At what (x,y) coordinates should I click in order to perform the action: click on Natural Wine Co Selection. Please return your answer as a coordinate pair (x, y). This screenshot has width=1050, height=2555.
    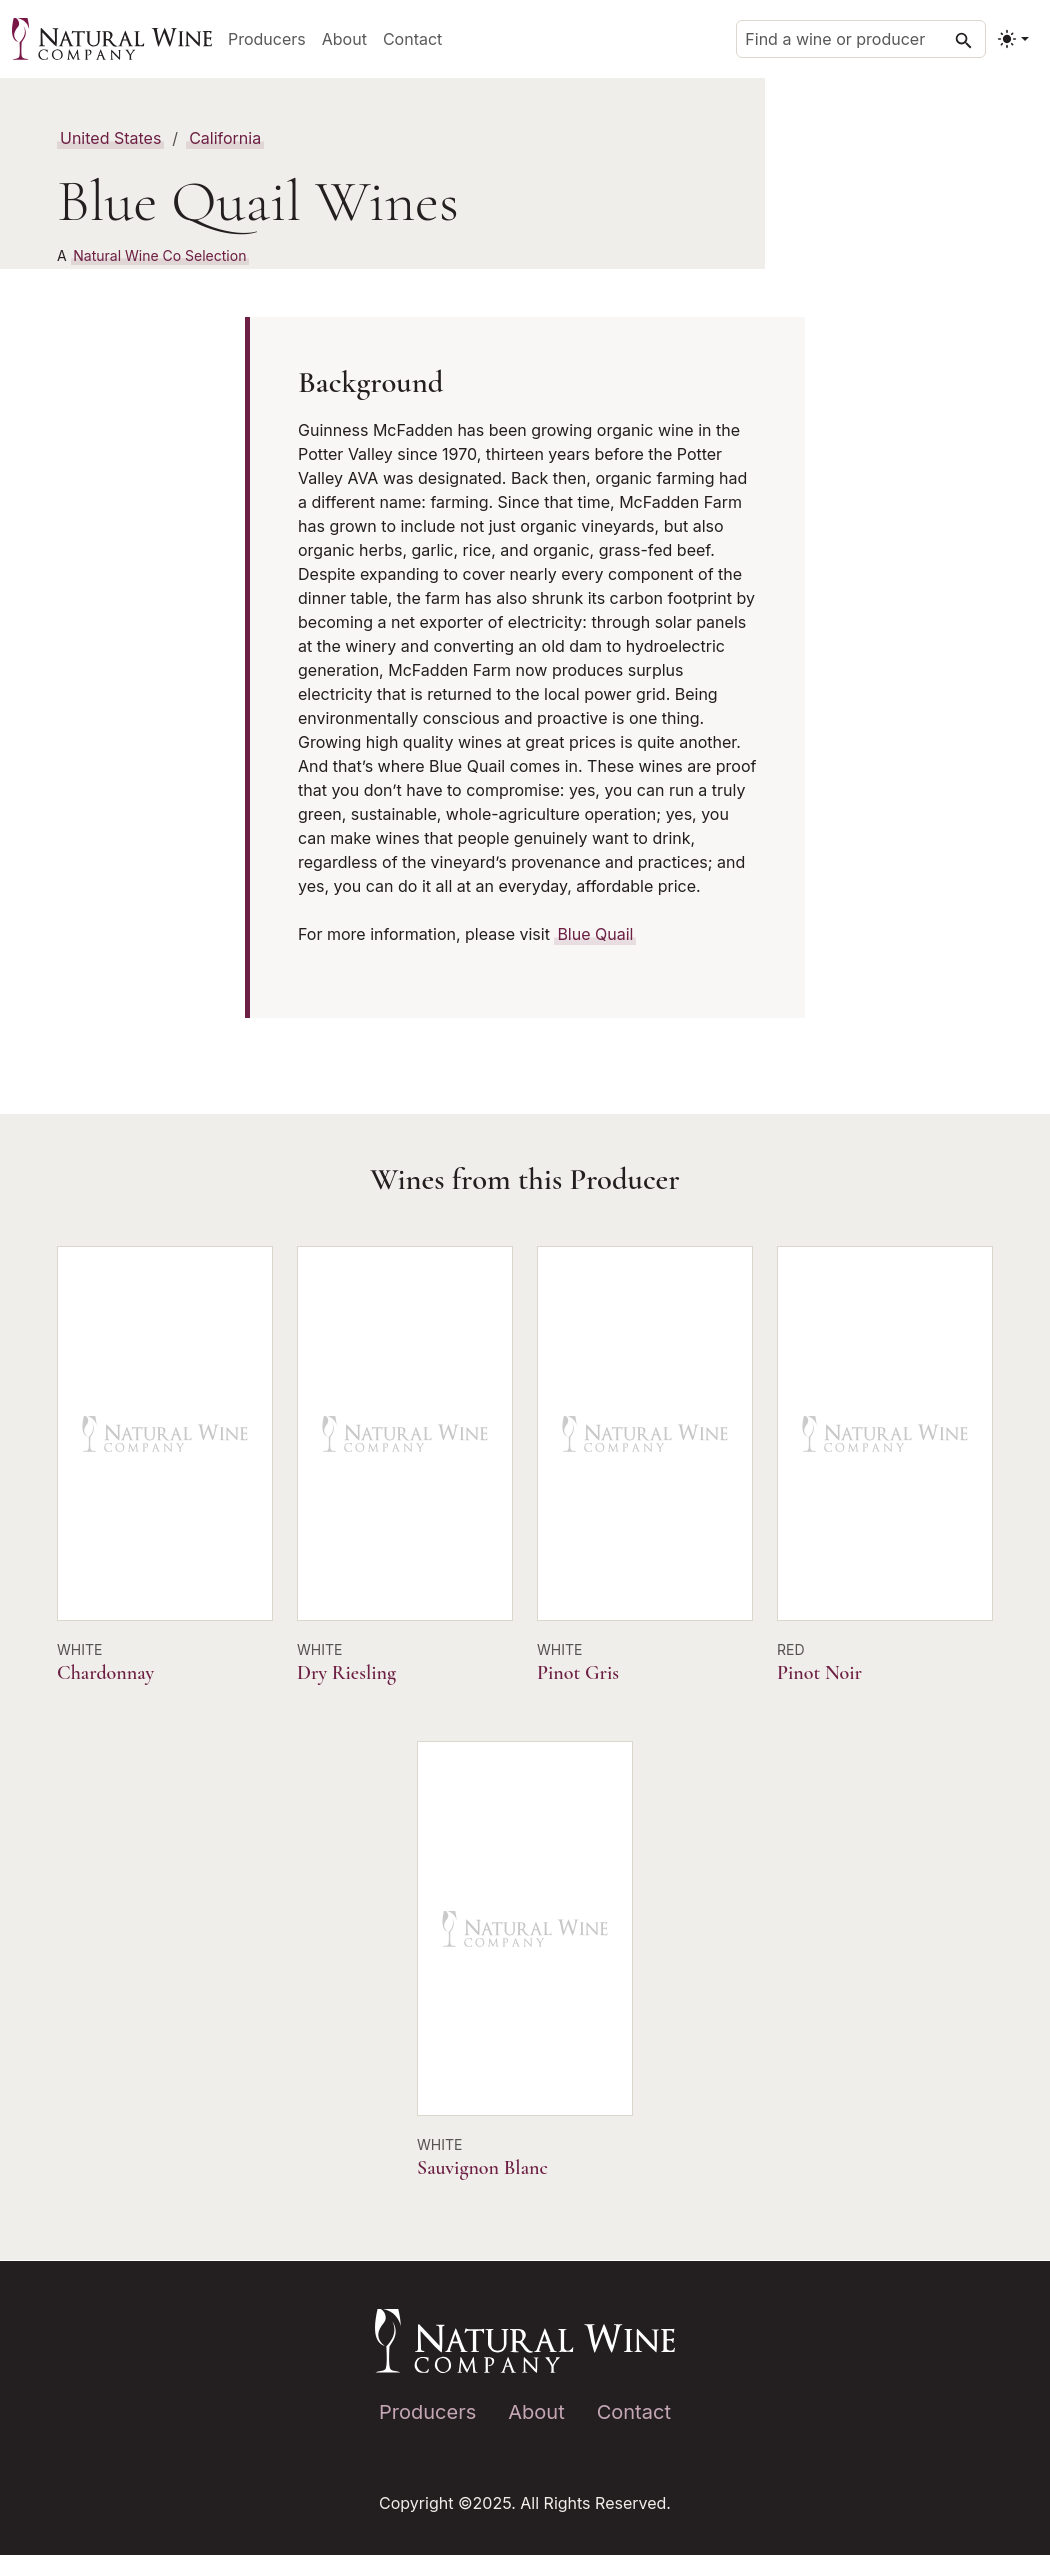
    Looking at the image, I should click on (159, 255).